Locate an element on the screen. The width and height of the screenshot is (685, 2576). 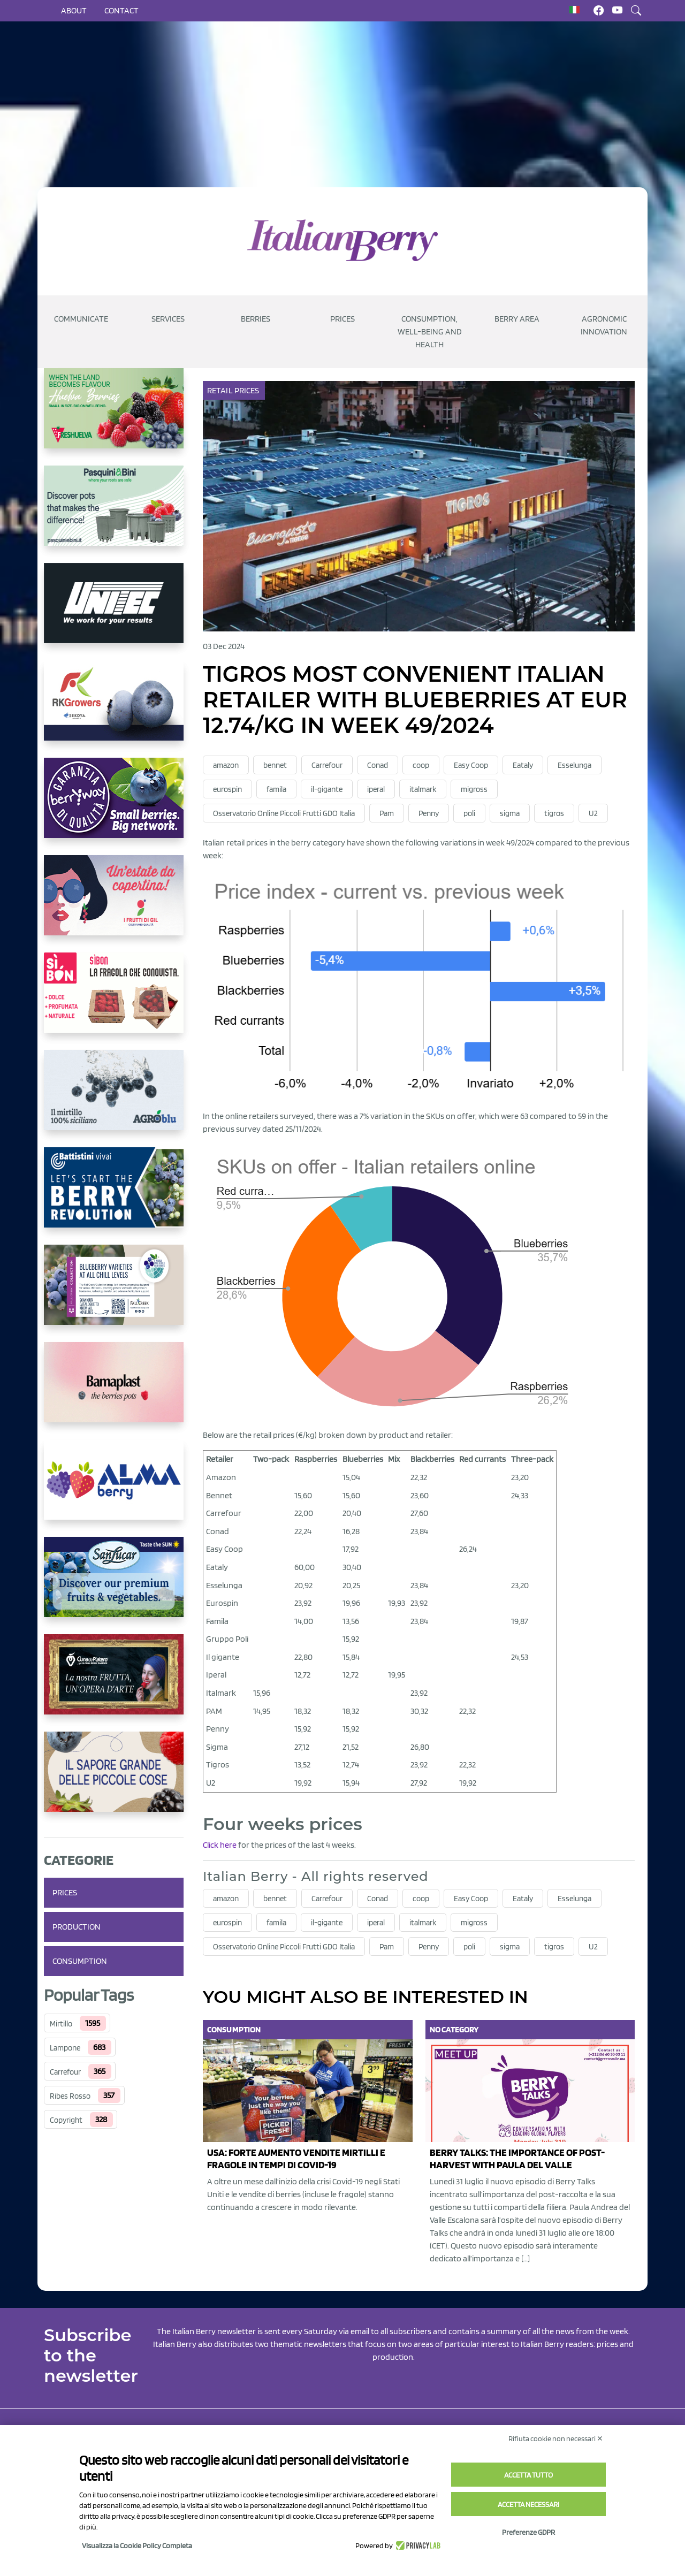
Lampone is located at coordinates (65, 2048).